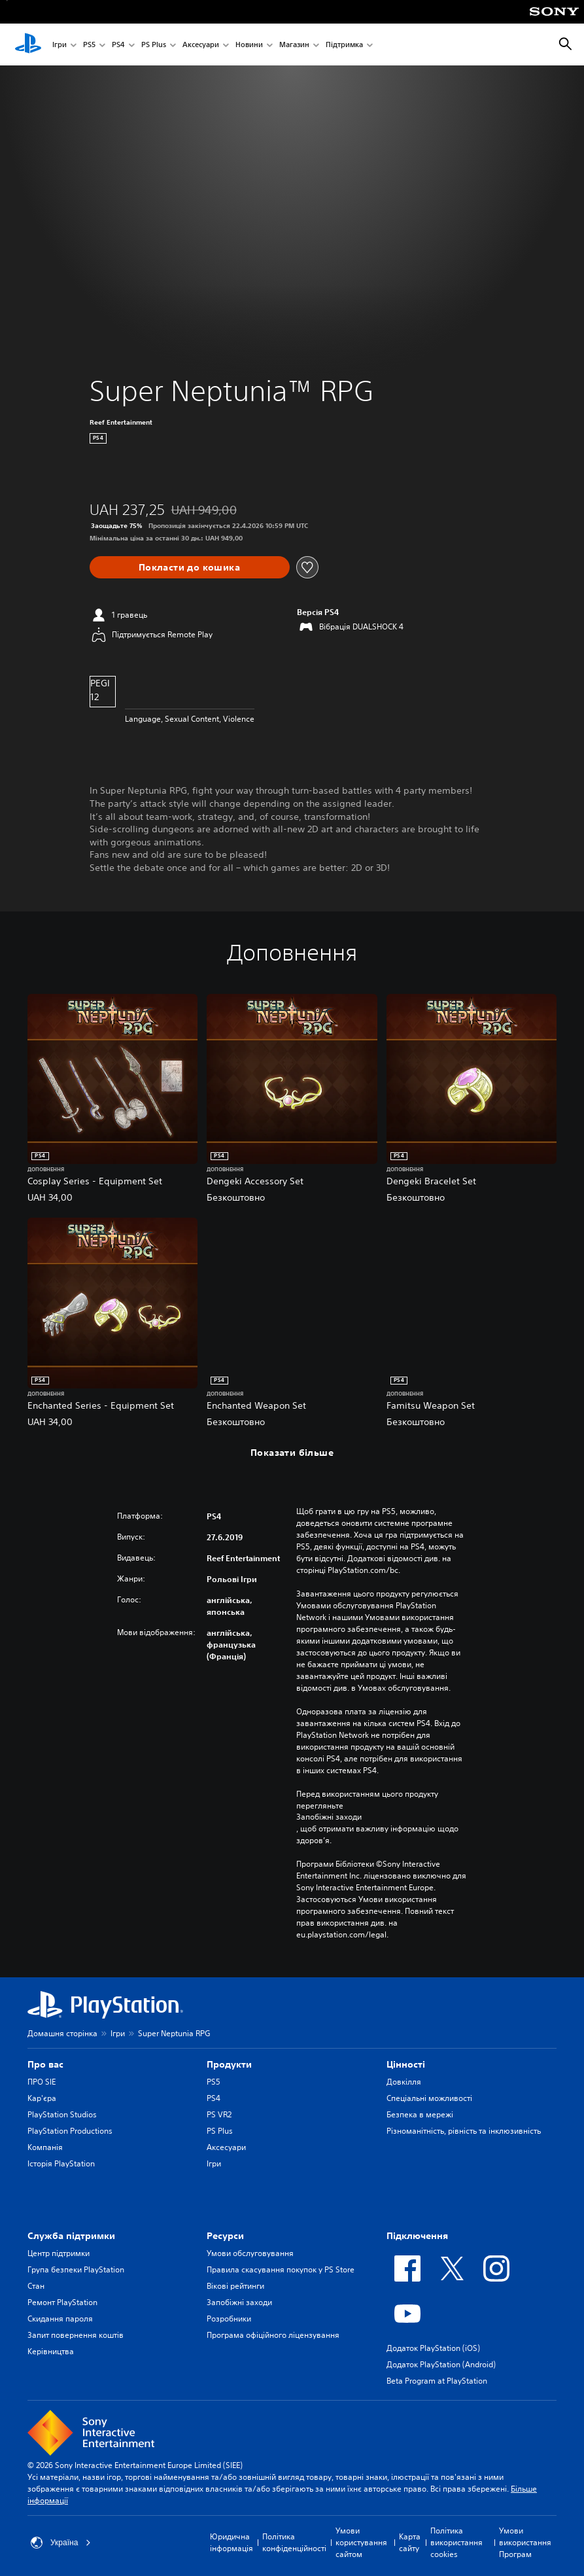 This screenshot has height=2576, width=584. What do you see at coordinates (75, 2269) in the screenshot?
I see `Група безпеки PlayStation` at bounding box center [75, 2269].